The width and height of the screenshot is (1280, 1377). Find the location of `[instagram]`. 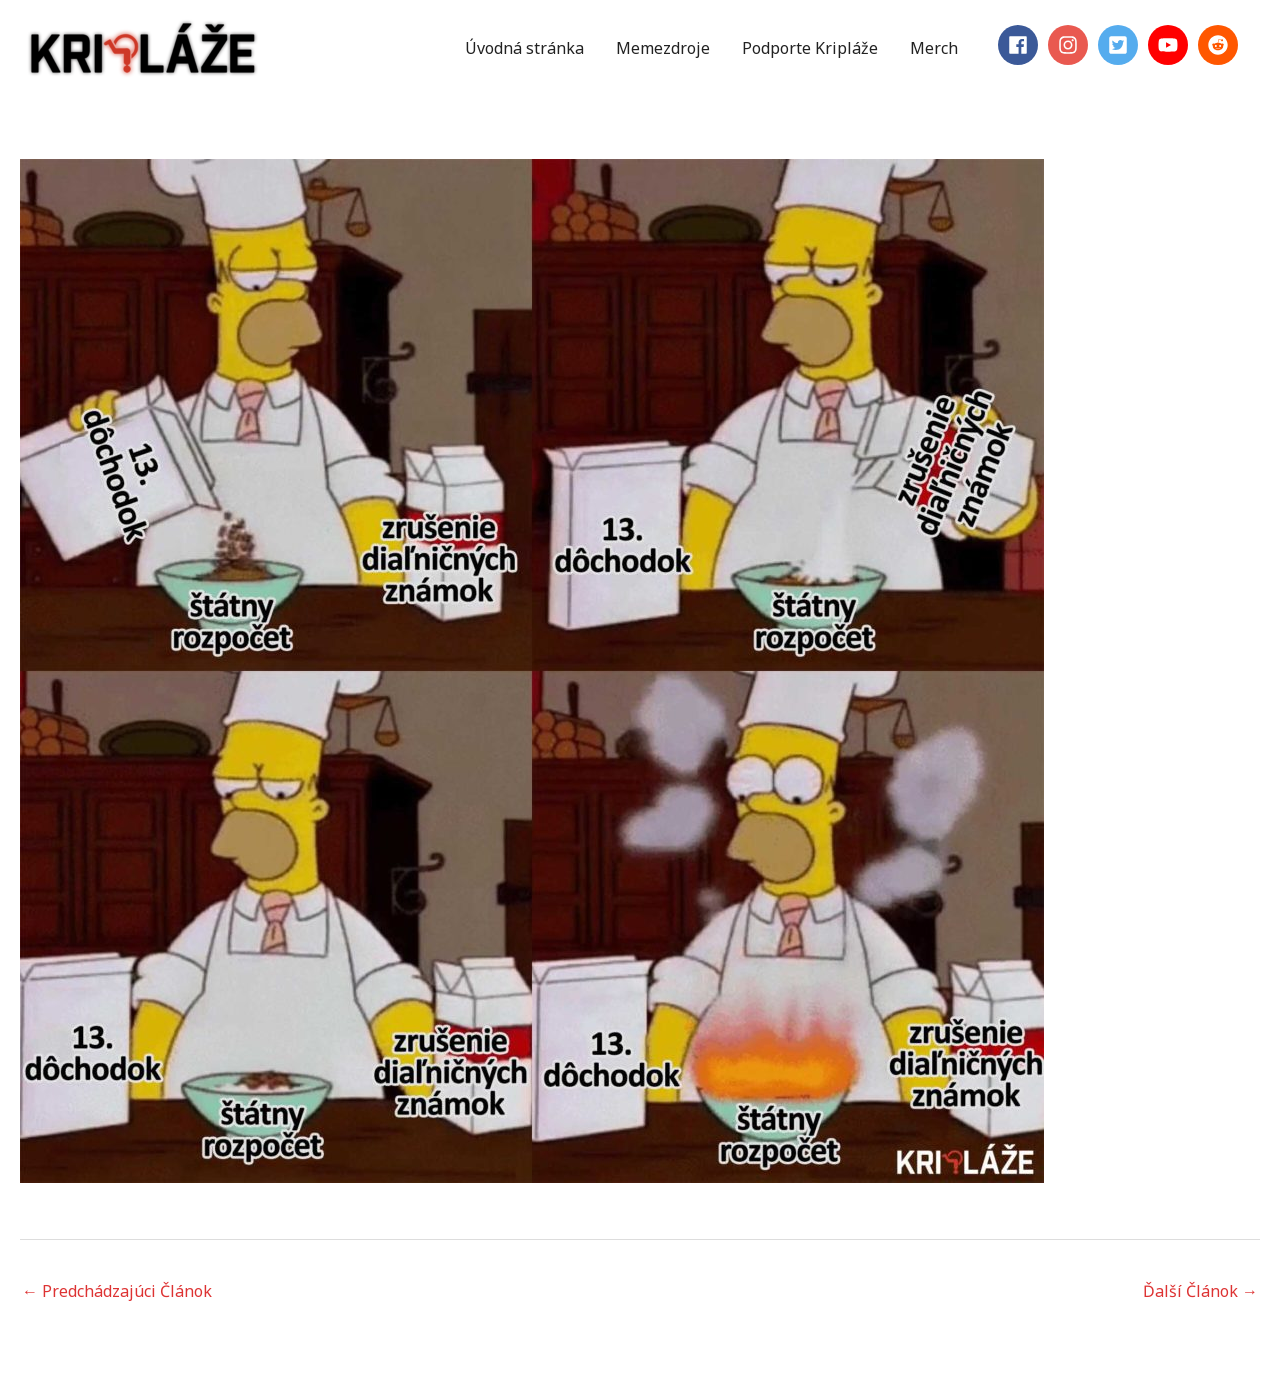

[instagram] is located at coordinates (1071, 45).